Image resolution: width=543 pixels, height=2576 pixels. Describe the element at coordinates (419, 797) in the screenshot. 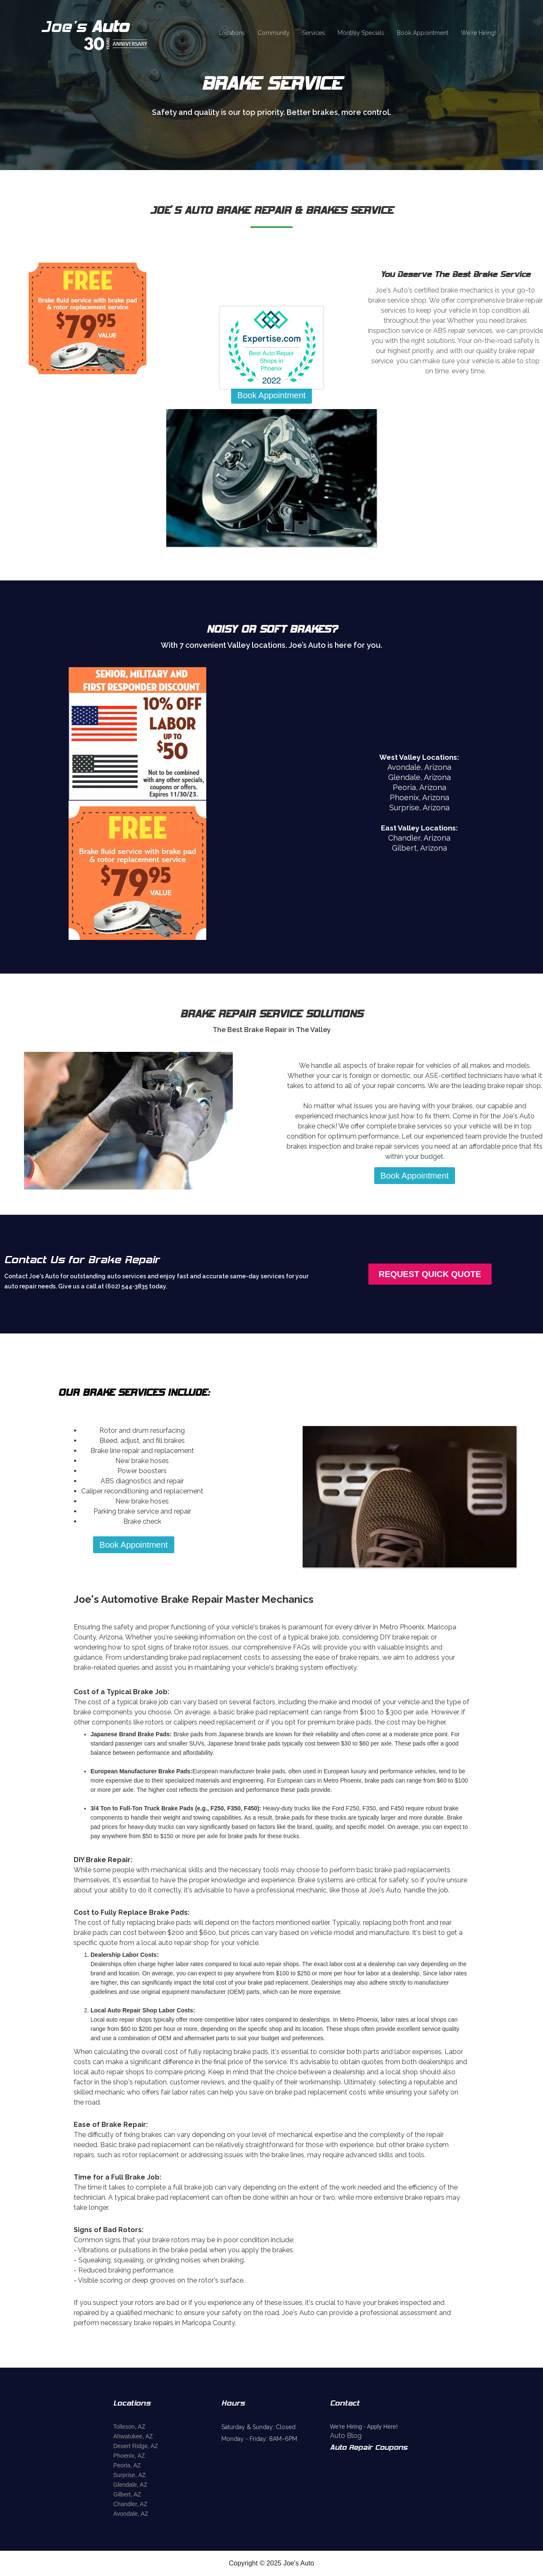

I see `Phoenix, Arizona` at that location.